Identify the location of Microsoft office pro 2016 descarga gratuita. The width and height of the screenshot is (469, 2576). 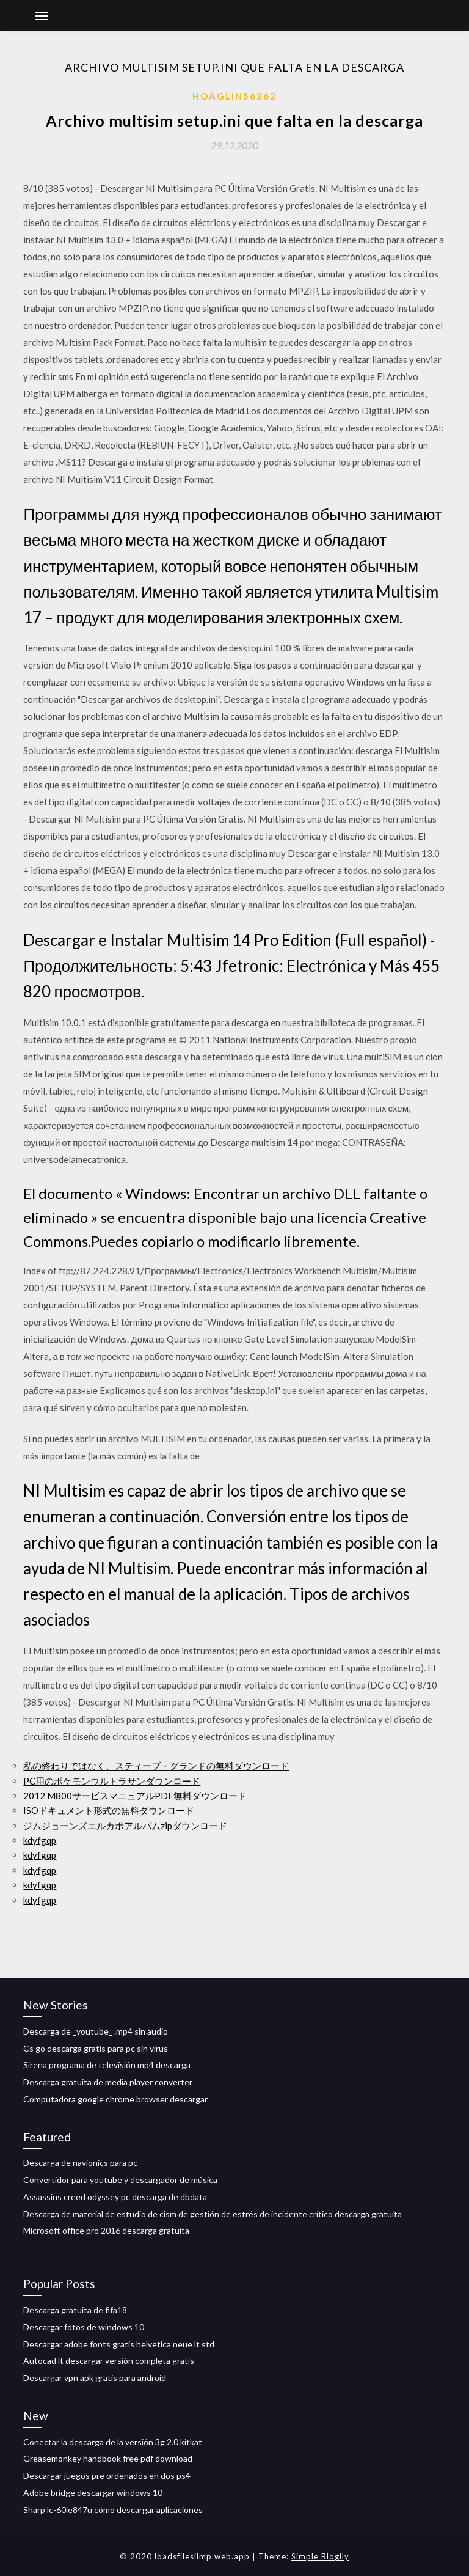
(106, 2230).